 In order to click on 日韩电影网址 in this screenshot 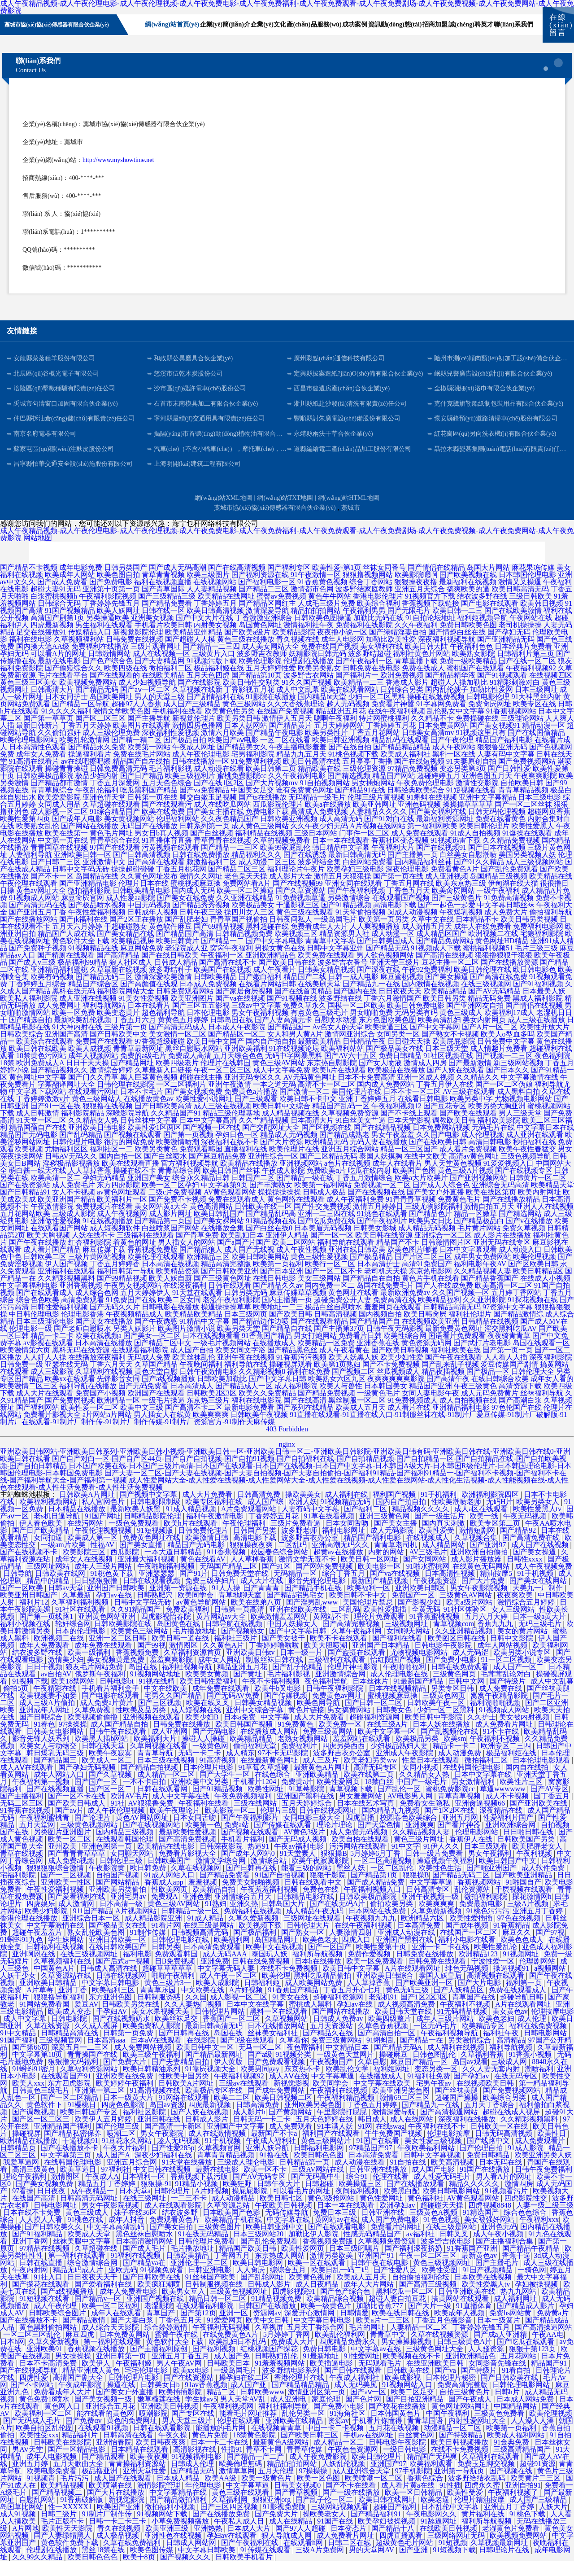, I will do `click(56, 2220)`.